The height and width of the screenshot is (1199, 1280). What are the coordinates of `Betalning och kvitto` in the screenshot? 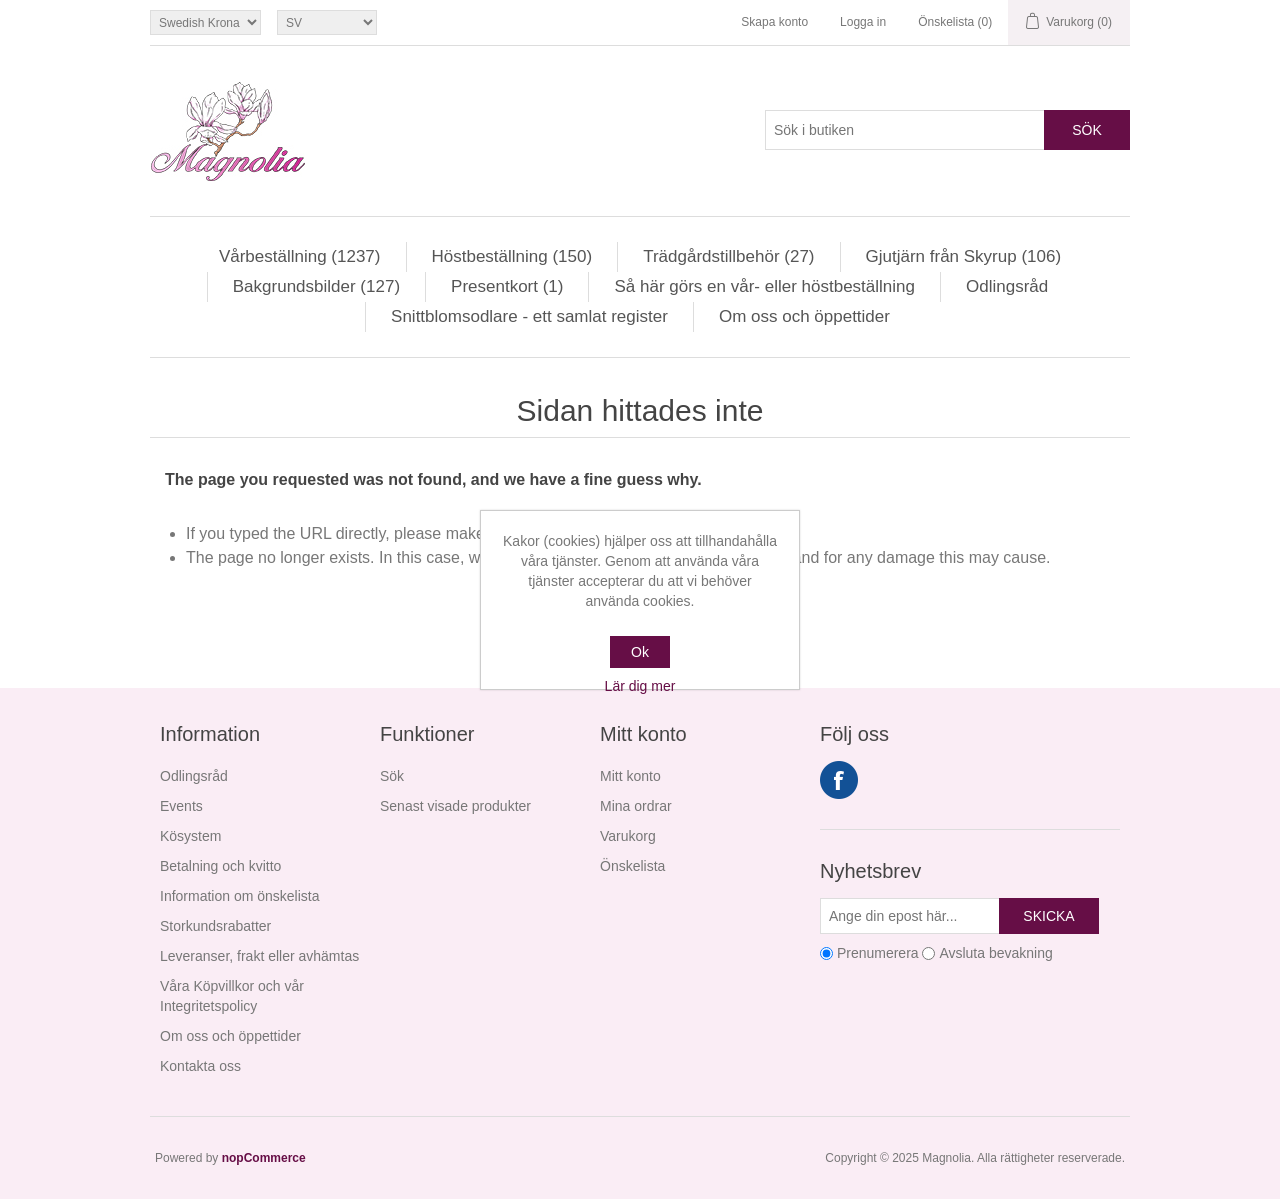 It's located at (220, 866).